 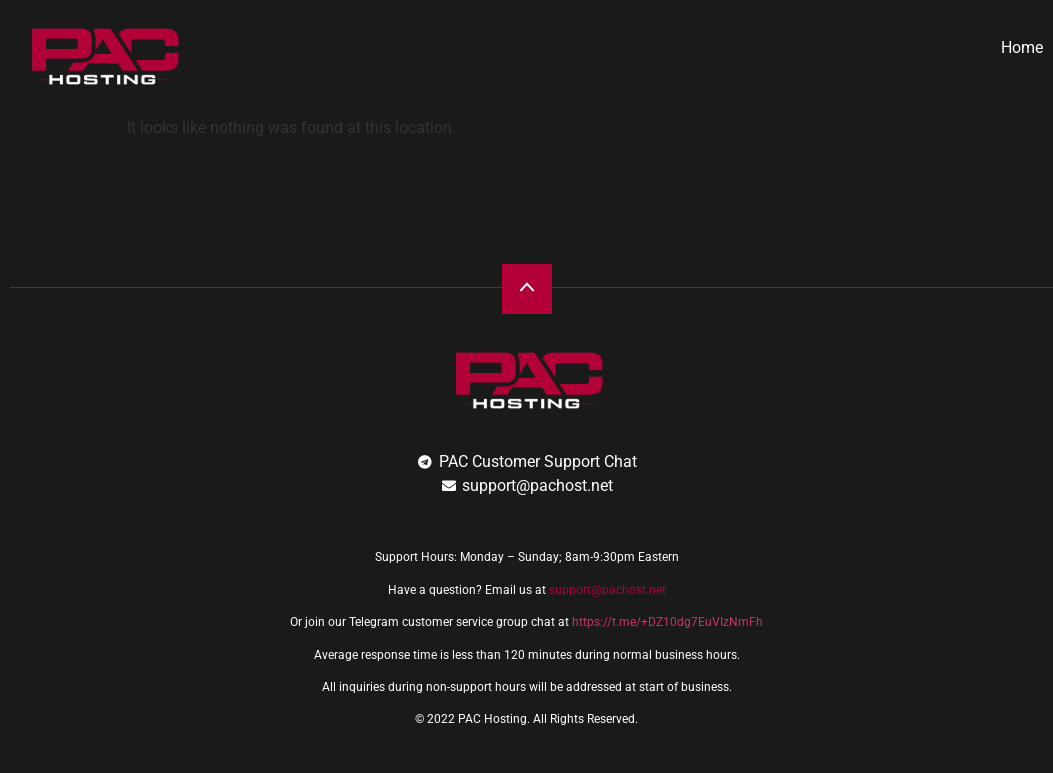 I want to click on https://t.me/+DZ10dg7EuVIzNmFh, so click(x=667, y=622).